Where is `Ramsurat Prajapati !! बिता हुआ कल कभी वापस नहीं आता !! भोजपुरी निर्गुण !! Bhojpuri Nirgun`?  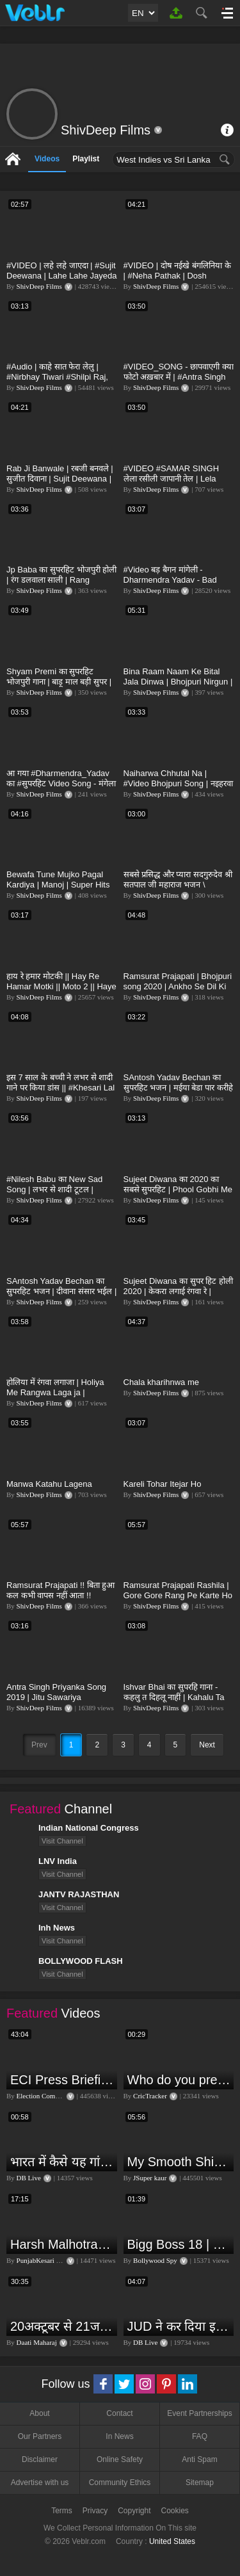 Ramsurat Prajapati !! बिता हुआ कल कभी वापस नहीं आता !! भोजपुरी निर्गुण !! Bhojpuri Nirgun is located at coordinates (61, 1595).